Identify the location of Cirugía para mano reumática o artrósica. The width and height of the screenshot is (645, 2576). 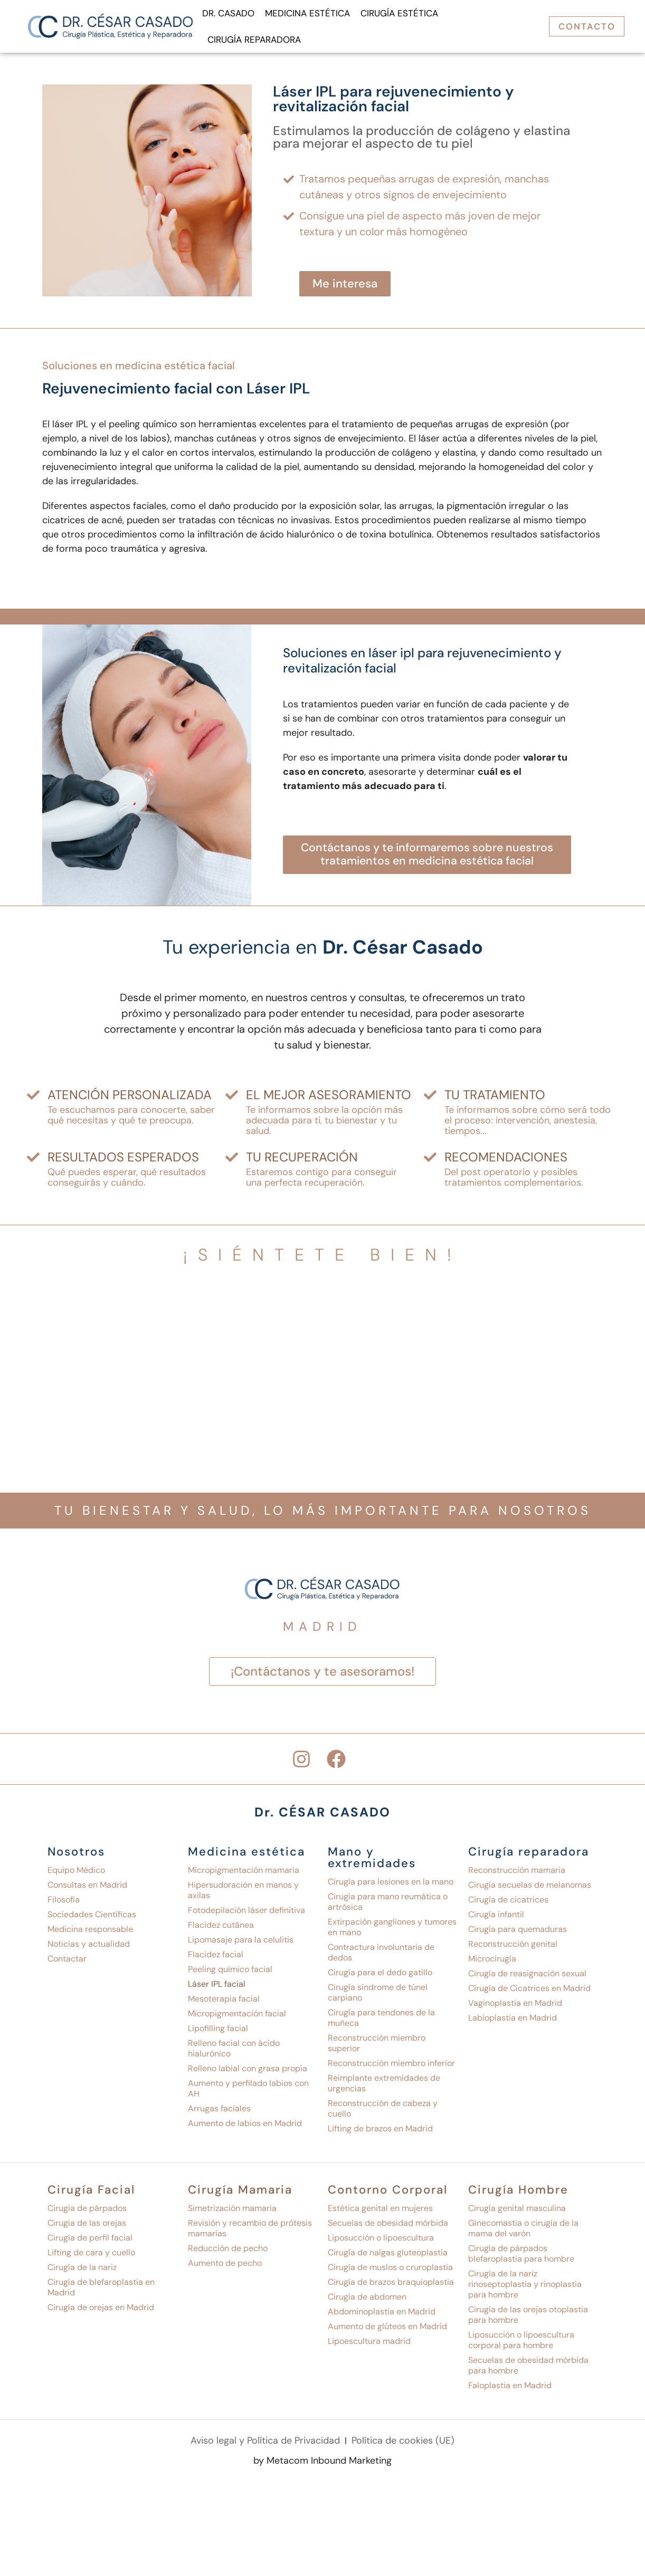
(388, 1906).